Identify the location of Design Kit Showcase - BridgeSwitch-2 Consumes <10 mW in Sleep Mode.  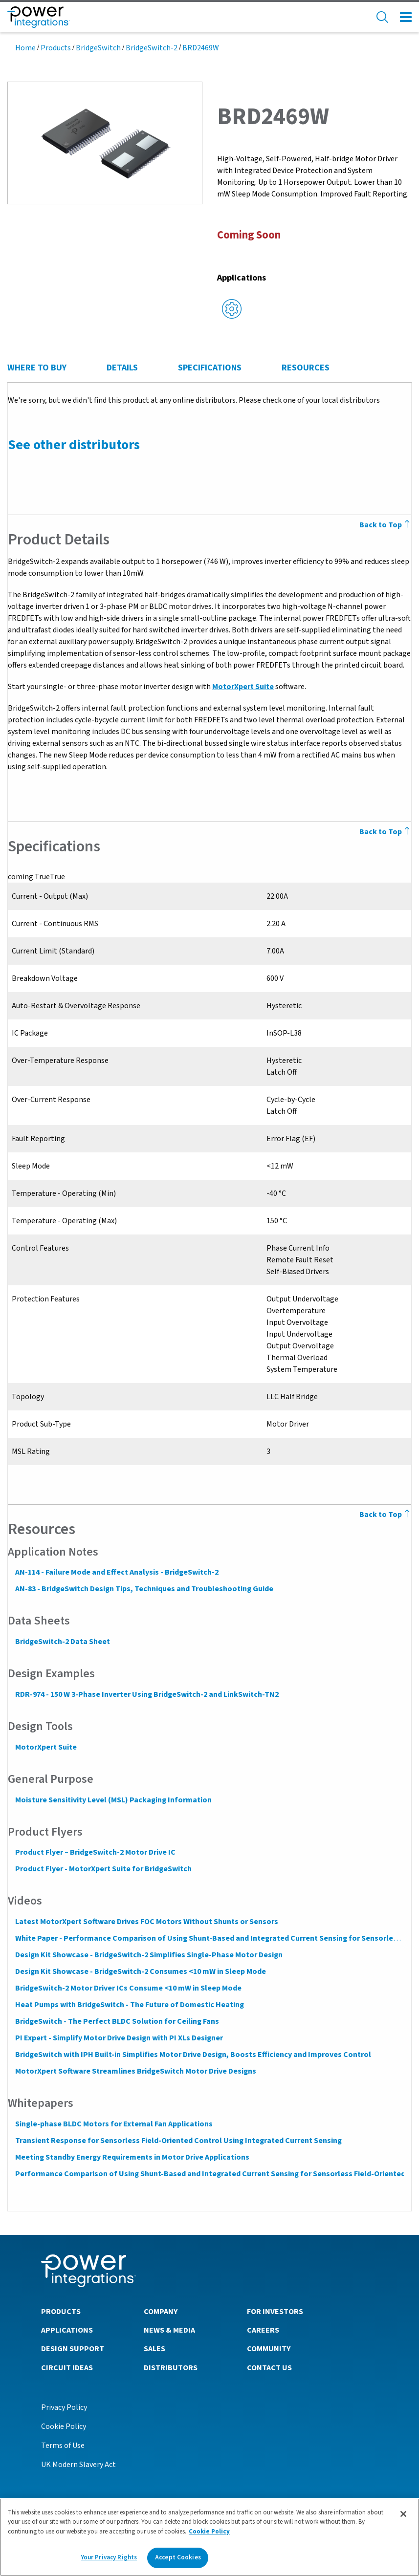
(140, 1971).